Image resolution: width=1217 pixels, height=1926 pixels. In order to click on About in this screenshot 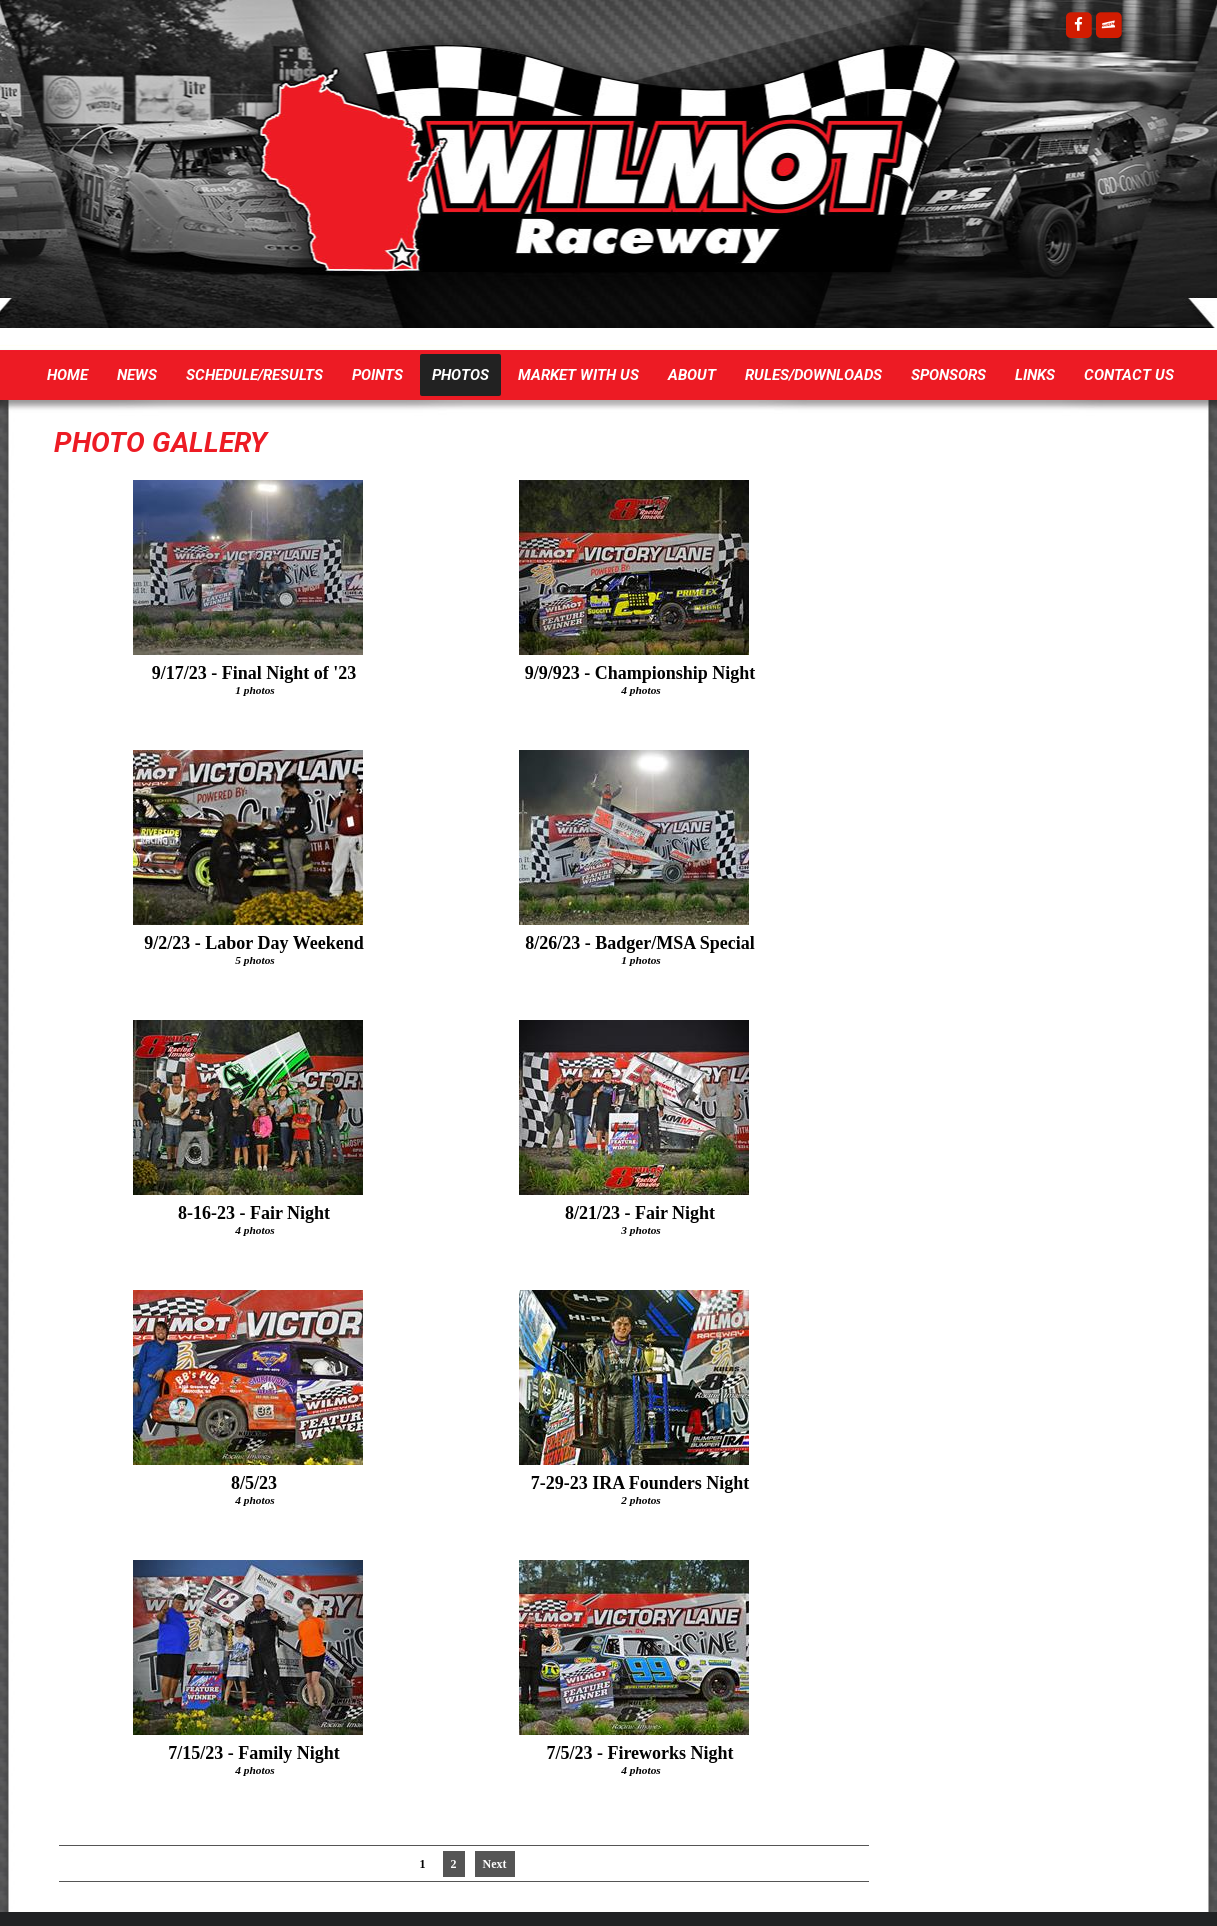, I will do `click(692, 375)`.